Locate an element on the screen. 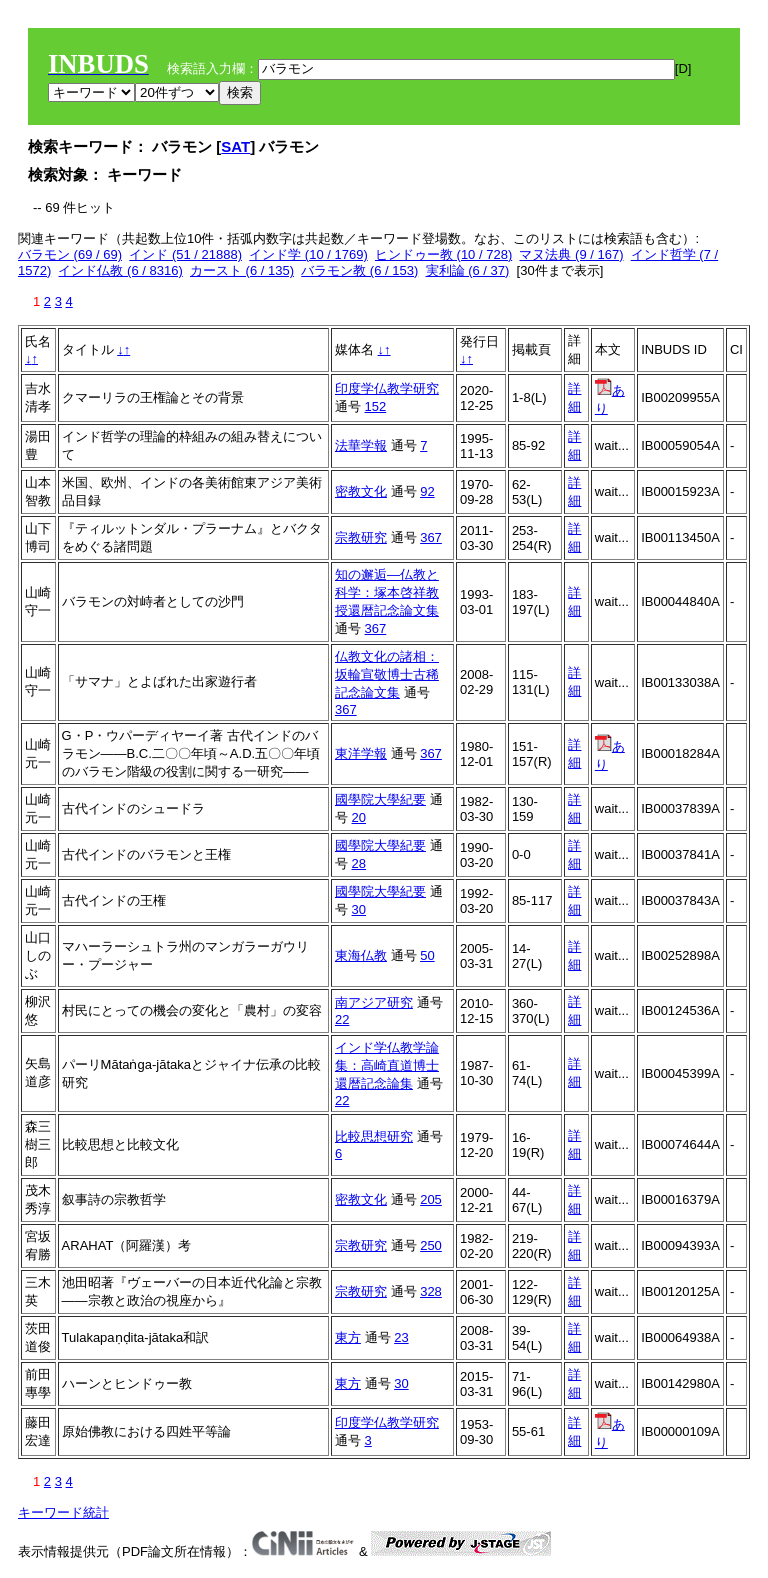 Image resolution: width=768 pixels, height=1578 pixels. 50 is located at coordinates (427, 955).